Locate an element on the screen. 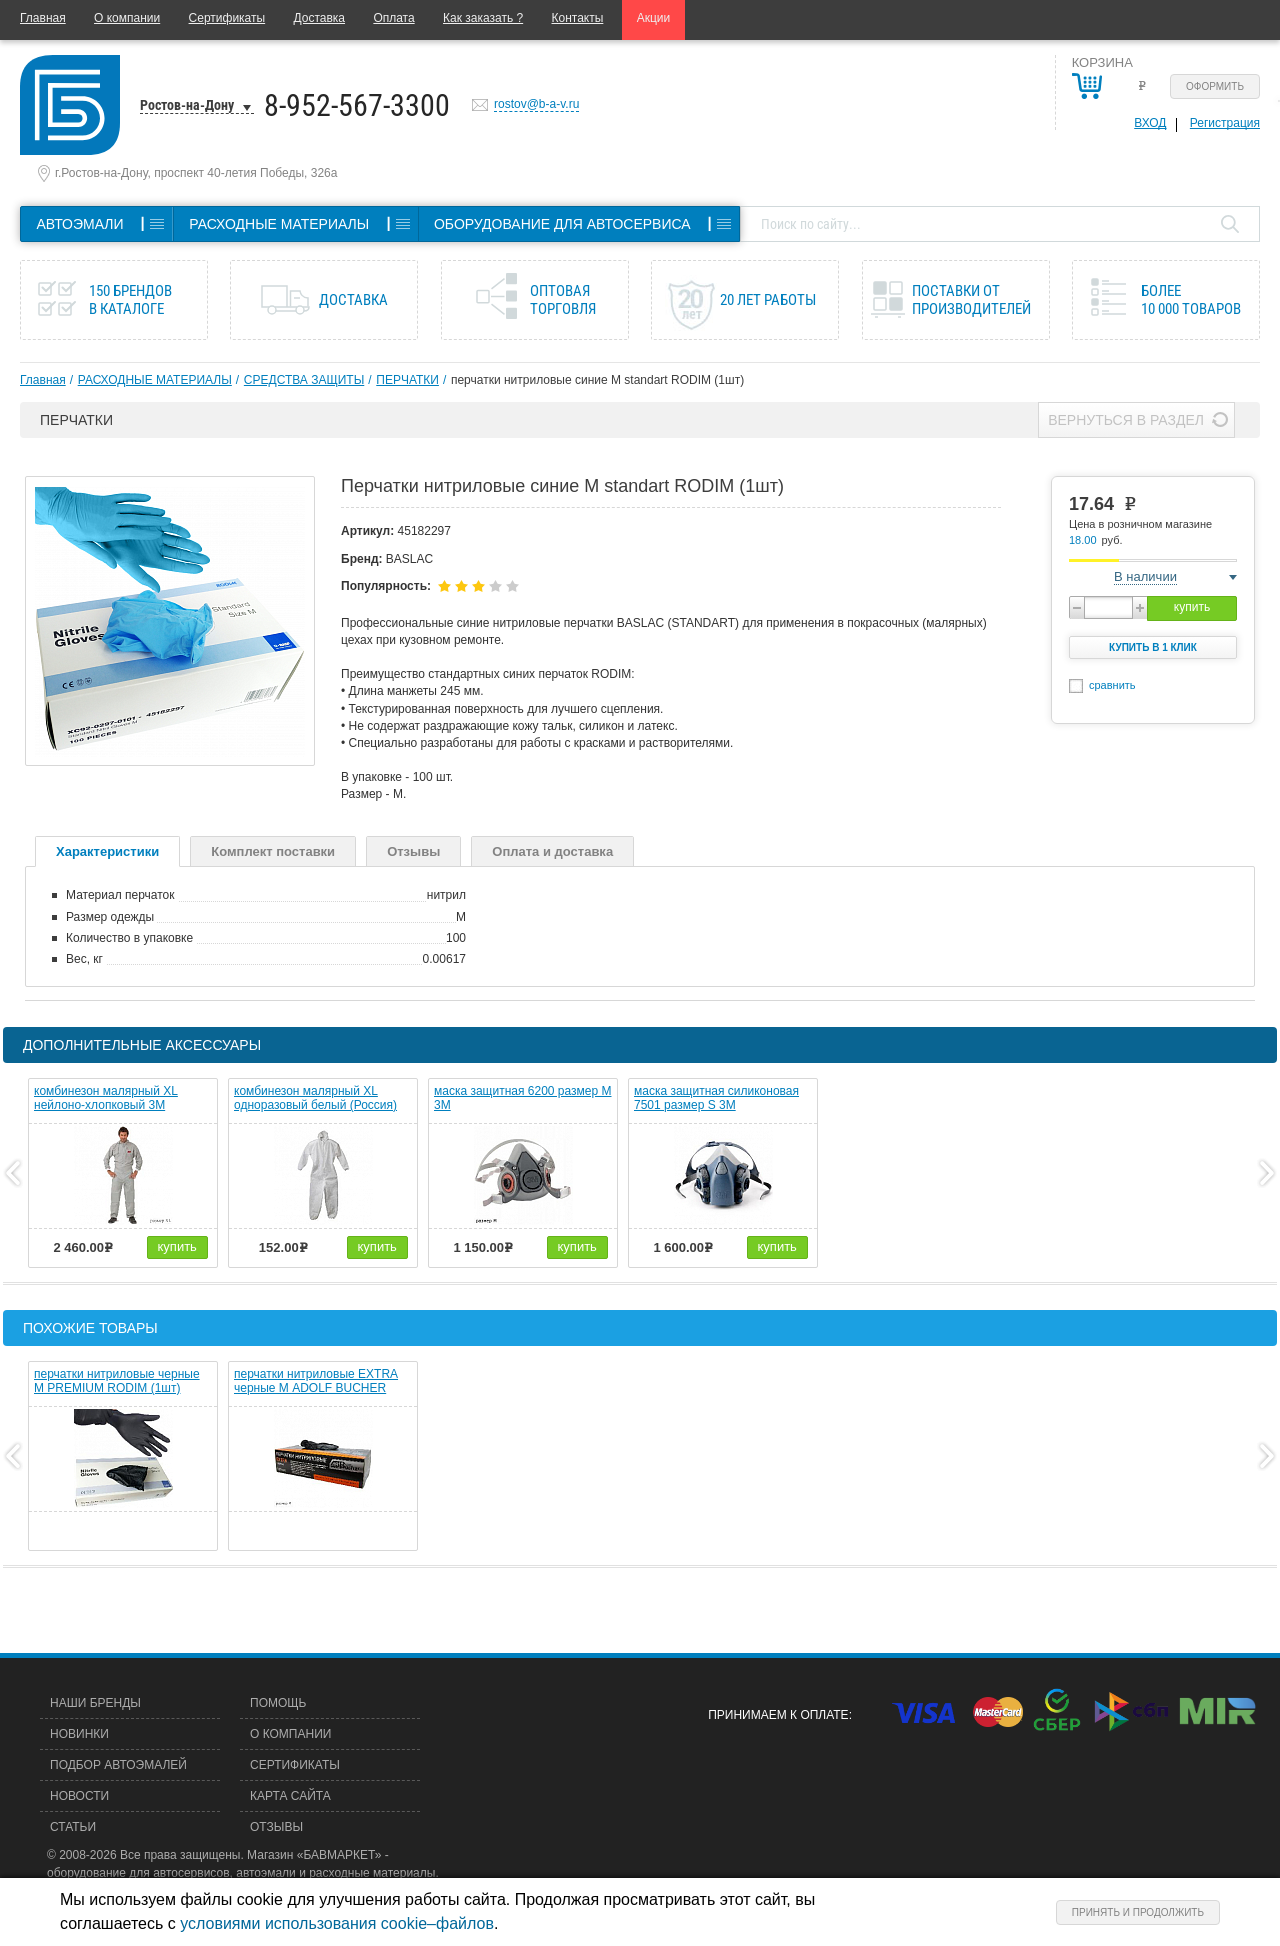  Оплата is located at coordinates (393, 18).